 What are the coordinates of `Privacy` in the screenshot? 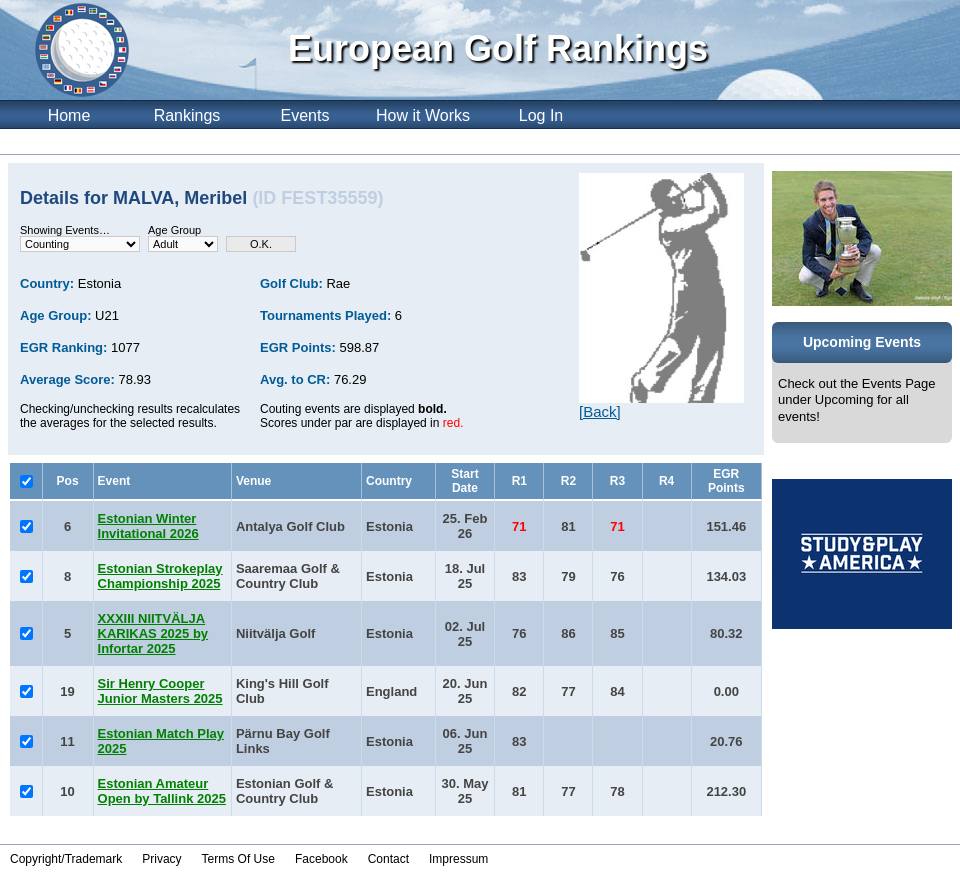 It's located at (161, 859).